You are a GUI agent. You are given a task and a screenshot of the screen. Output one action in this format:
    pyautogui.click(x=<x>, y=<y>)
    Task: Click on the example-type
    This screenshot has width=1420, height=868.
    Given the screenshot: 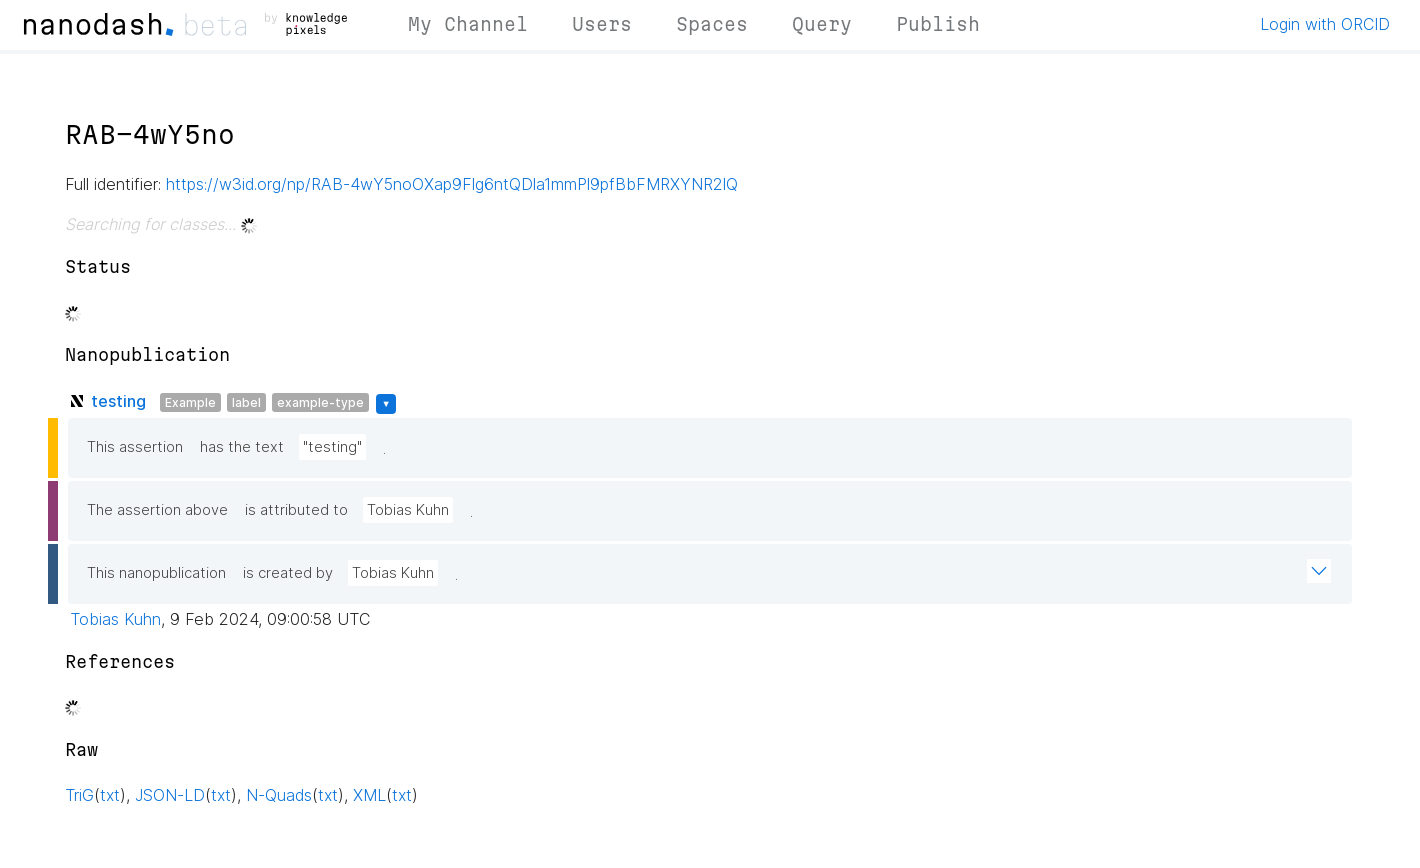 What is the action you would take?
    pyautogui.click(x=320, y=402)
    